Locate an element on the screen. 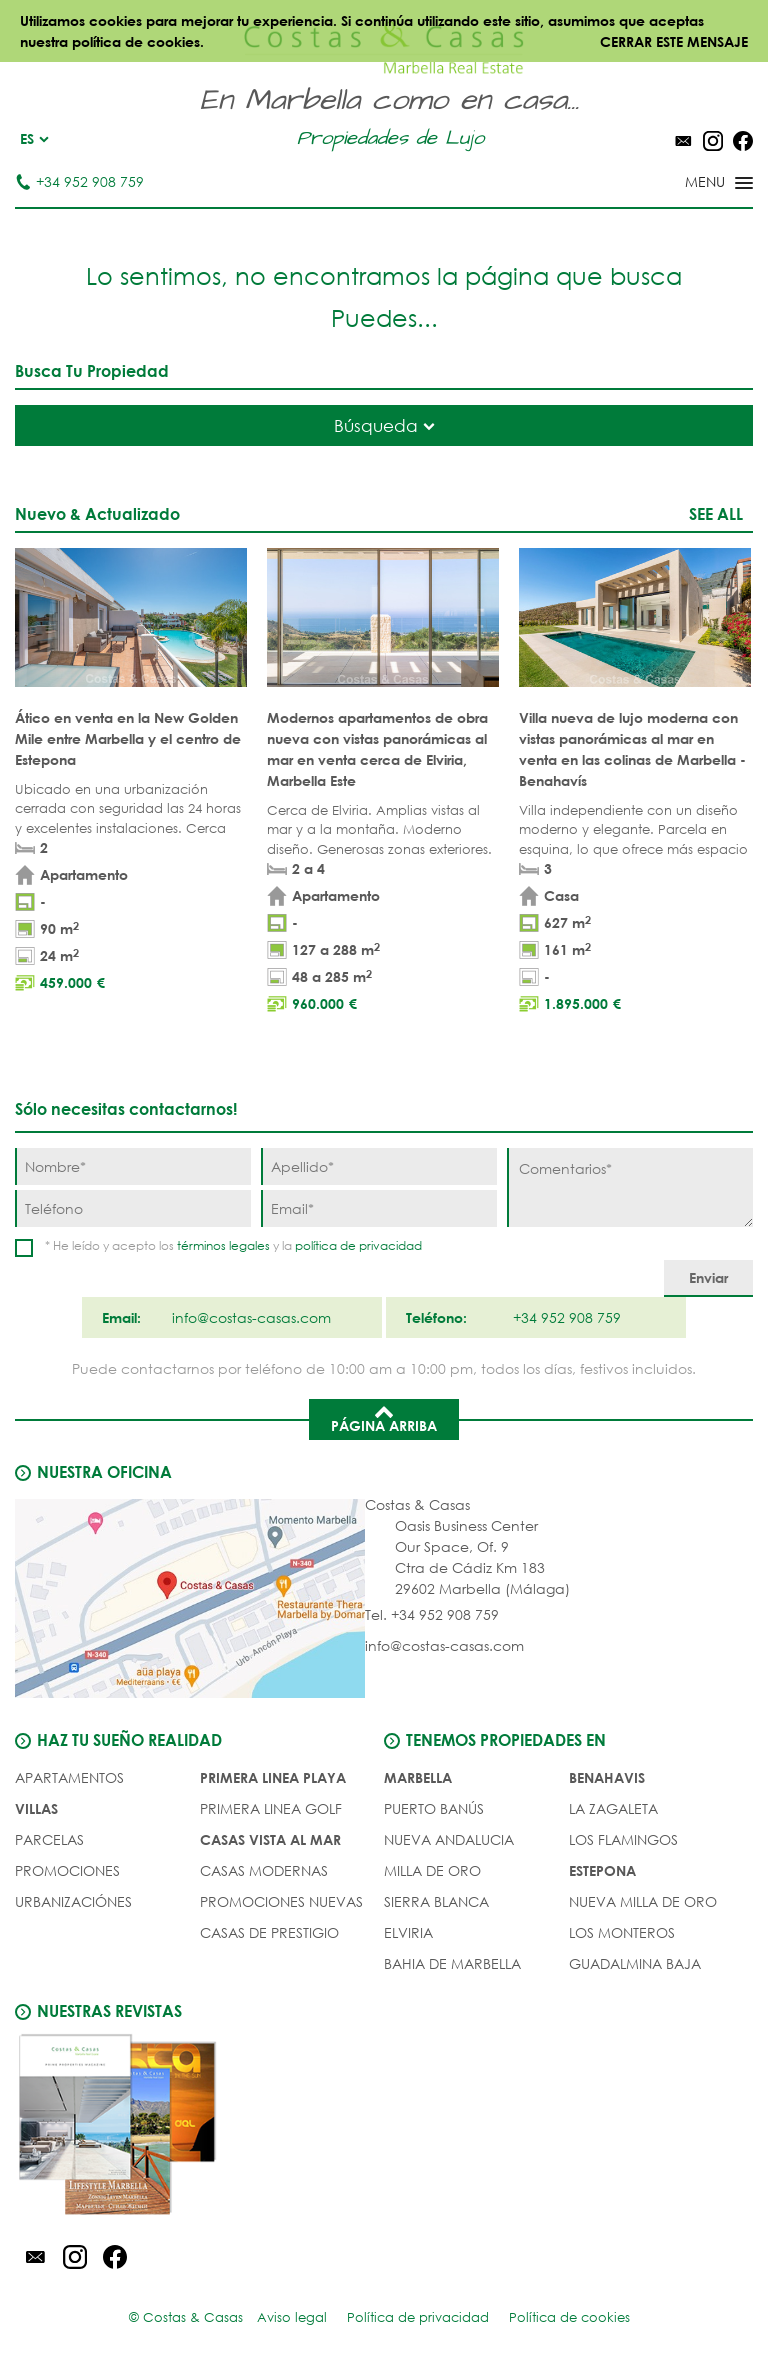 The width and height of the screenshot is (768, 2378). Milla de Oro is located at coordinates (432, 1870).